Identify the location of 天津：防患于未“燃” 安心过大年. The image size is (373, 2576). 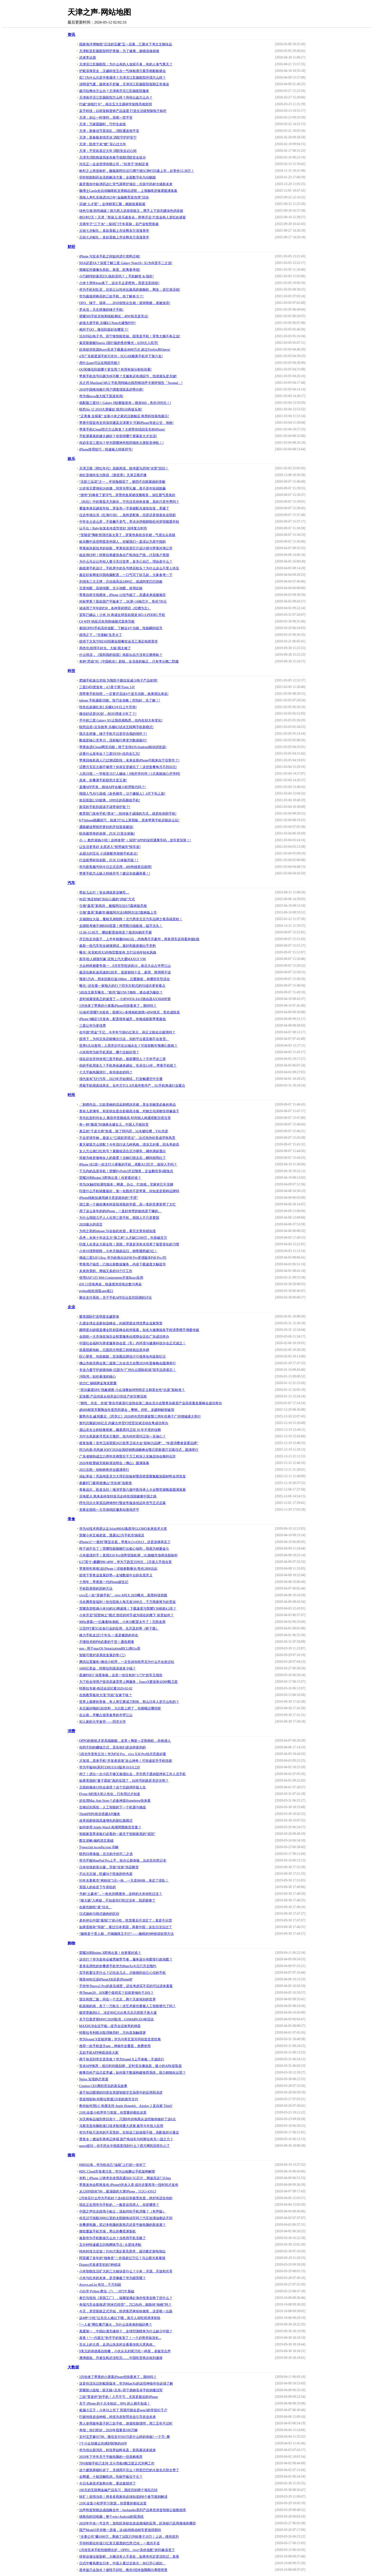
(102, 144).